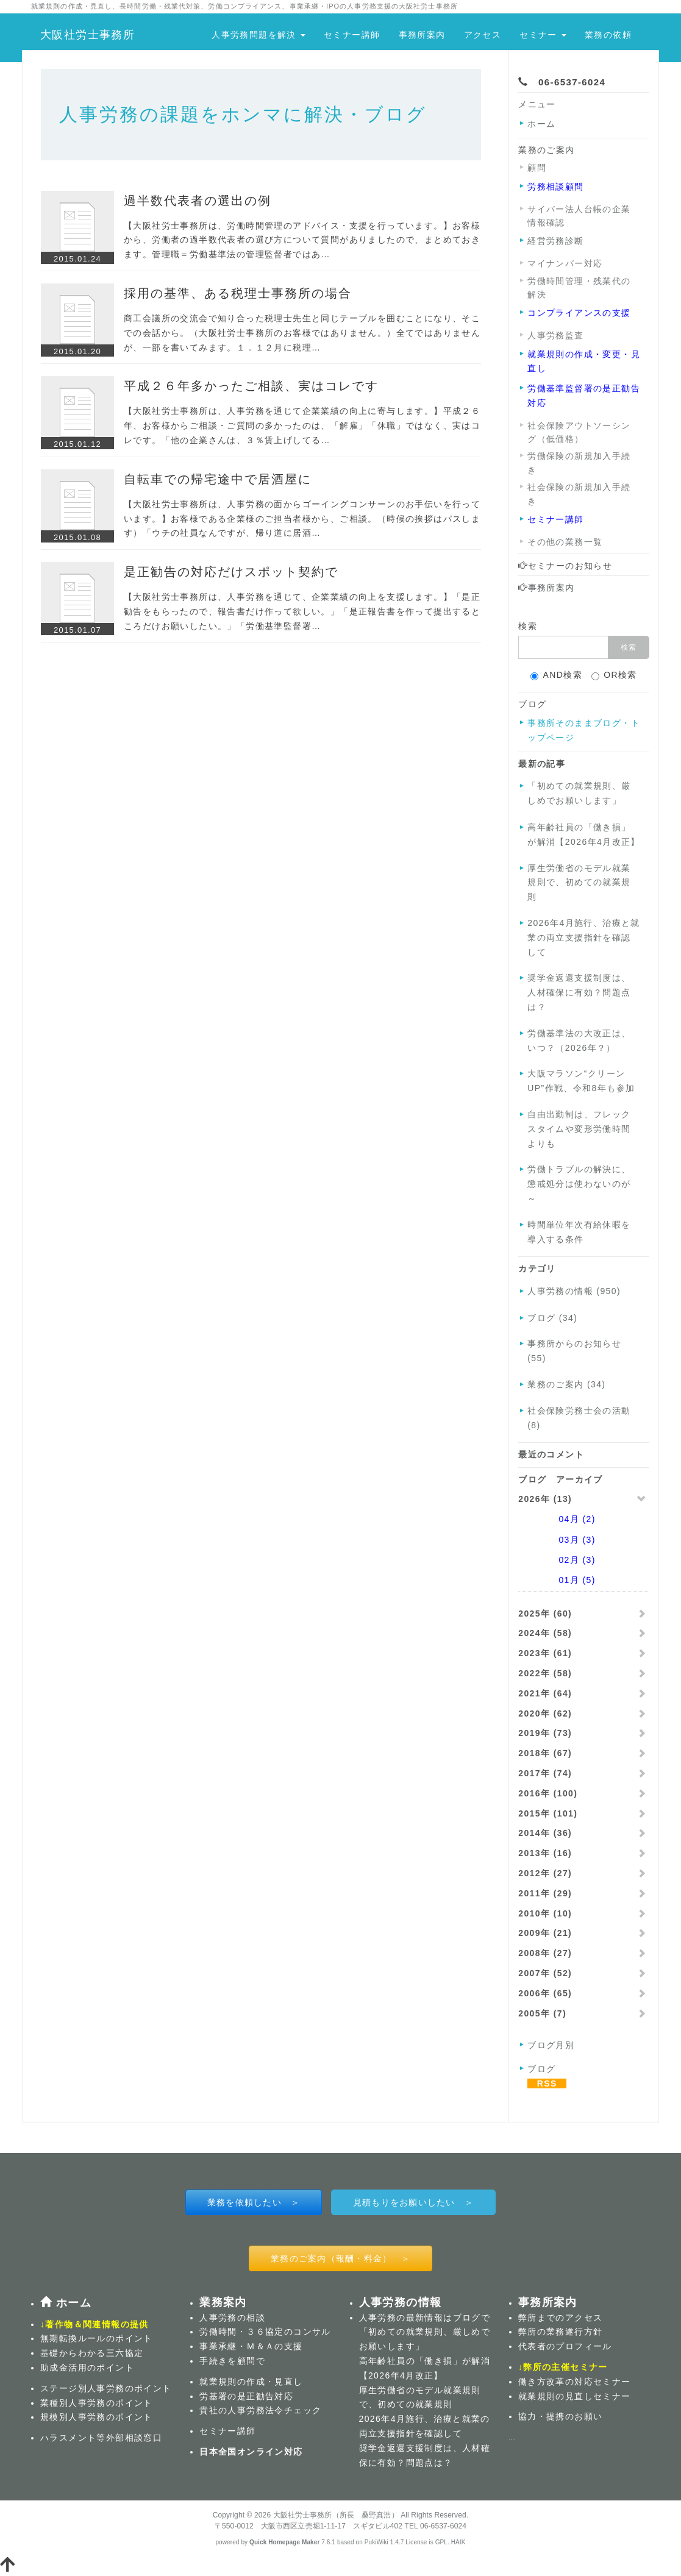 This screenshot has height=2576, width=681. I want to click on 就業規則の見直しセミナー, so click(574, 2396).